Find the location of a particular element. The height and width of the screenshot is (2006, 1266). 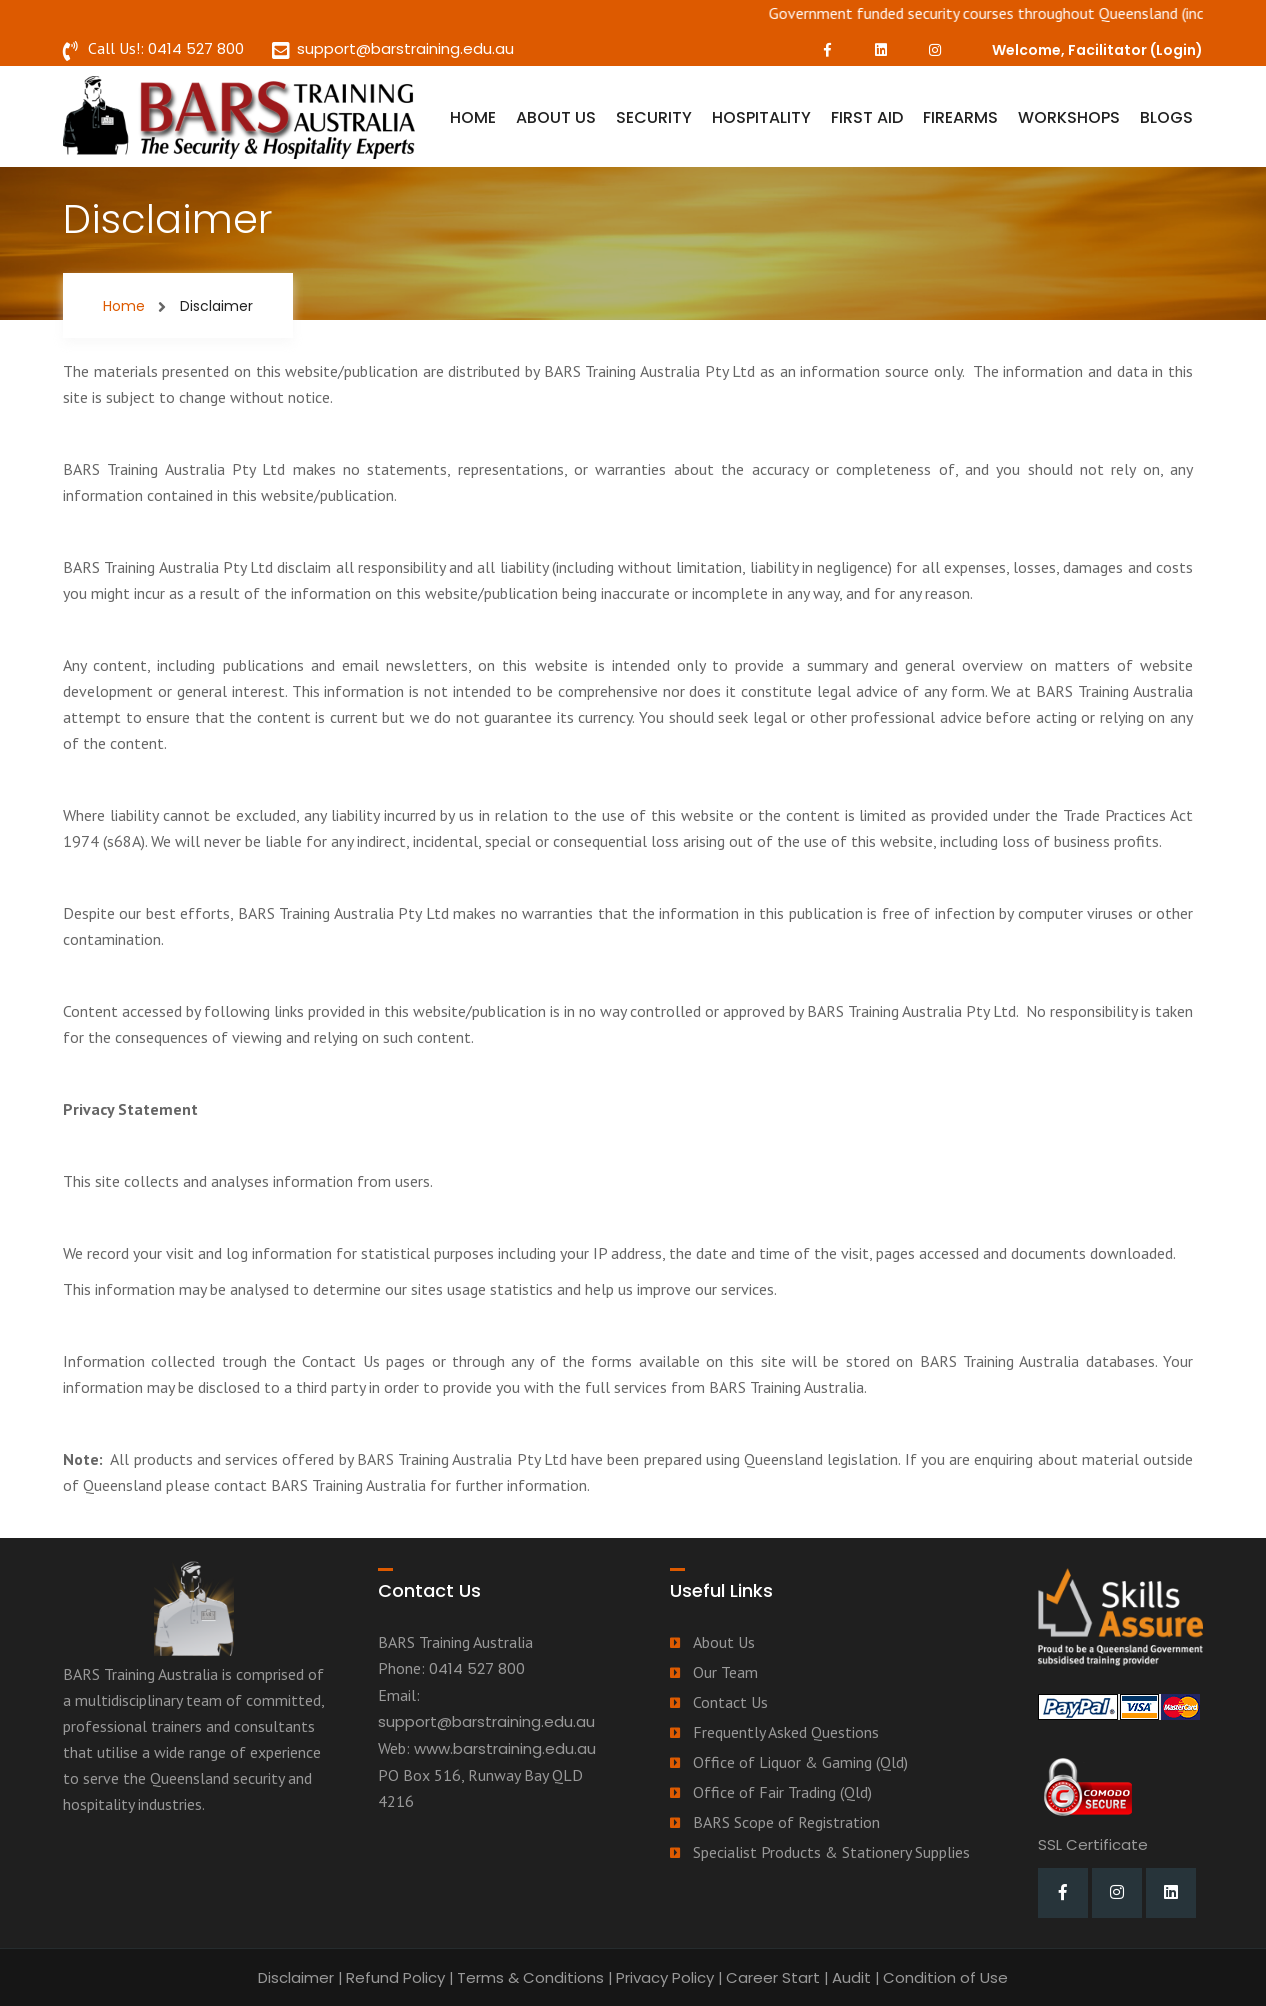

Home is located at coordinates (473, 117).